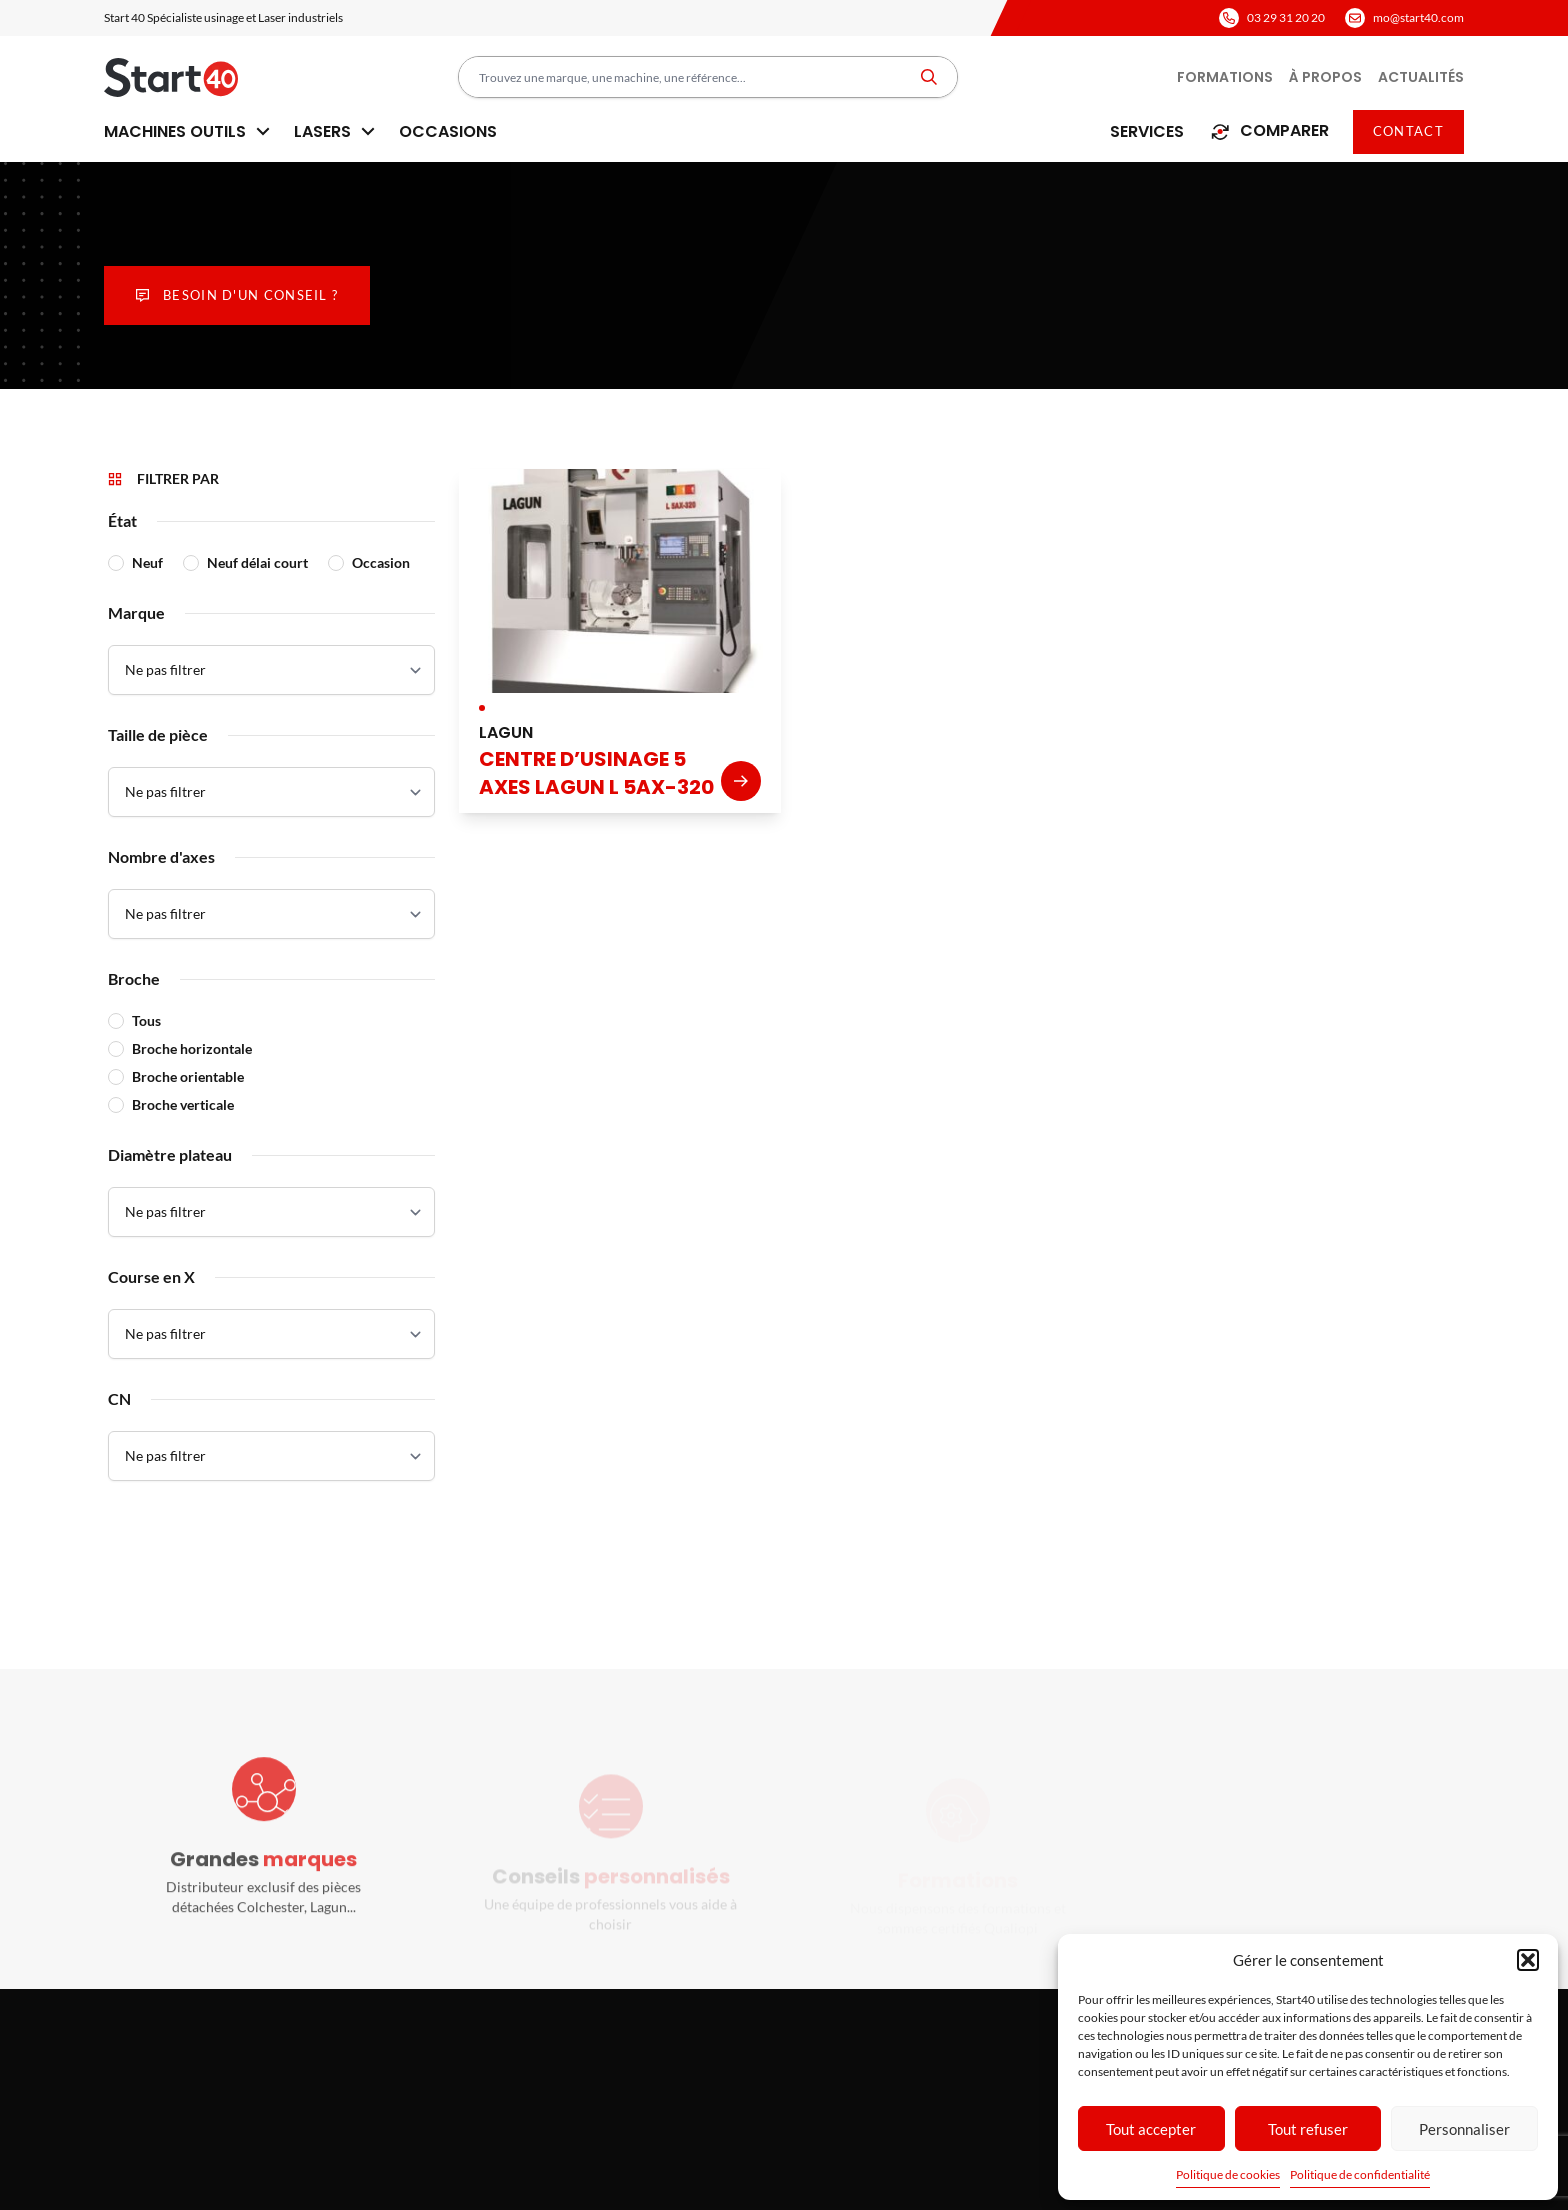 This screenshot has width=1568, height=2210. What do you see at coordinates (146, 1020) in the screenshot?
I see `Tous` at bounding box center [146, 1020].